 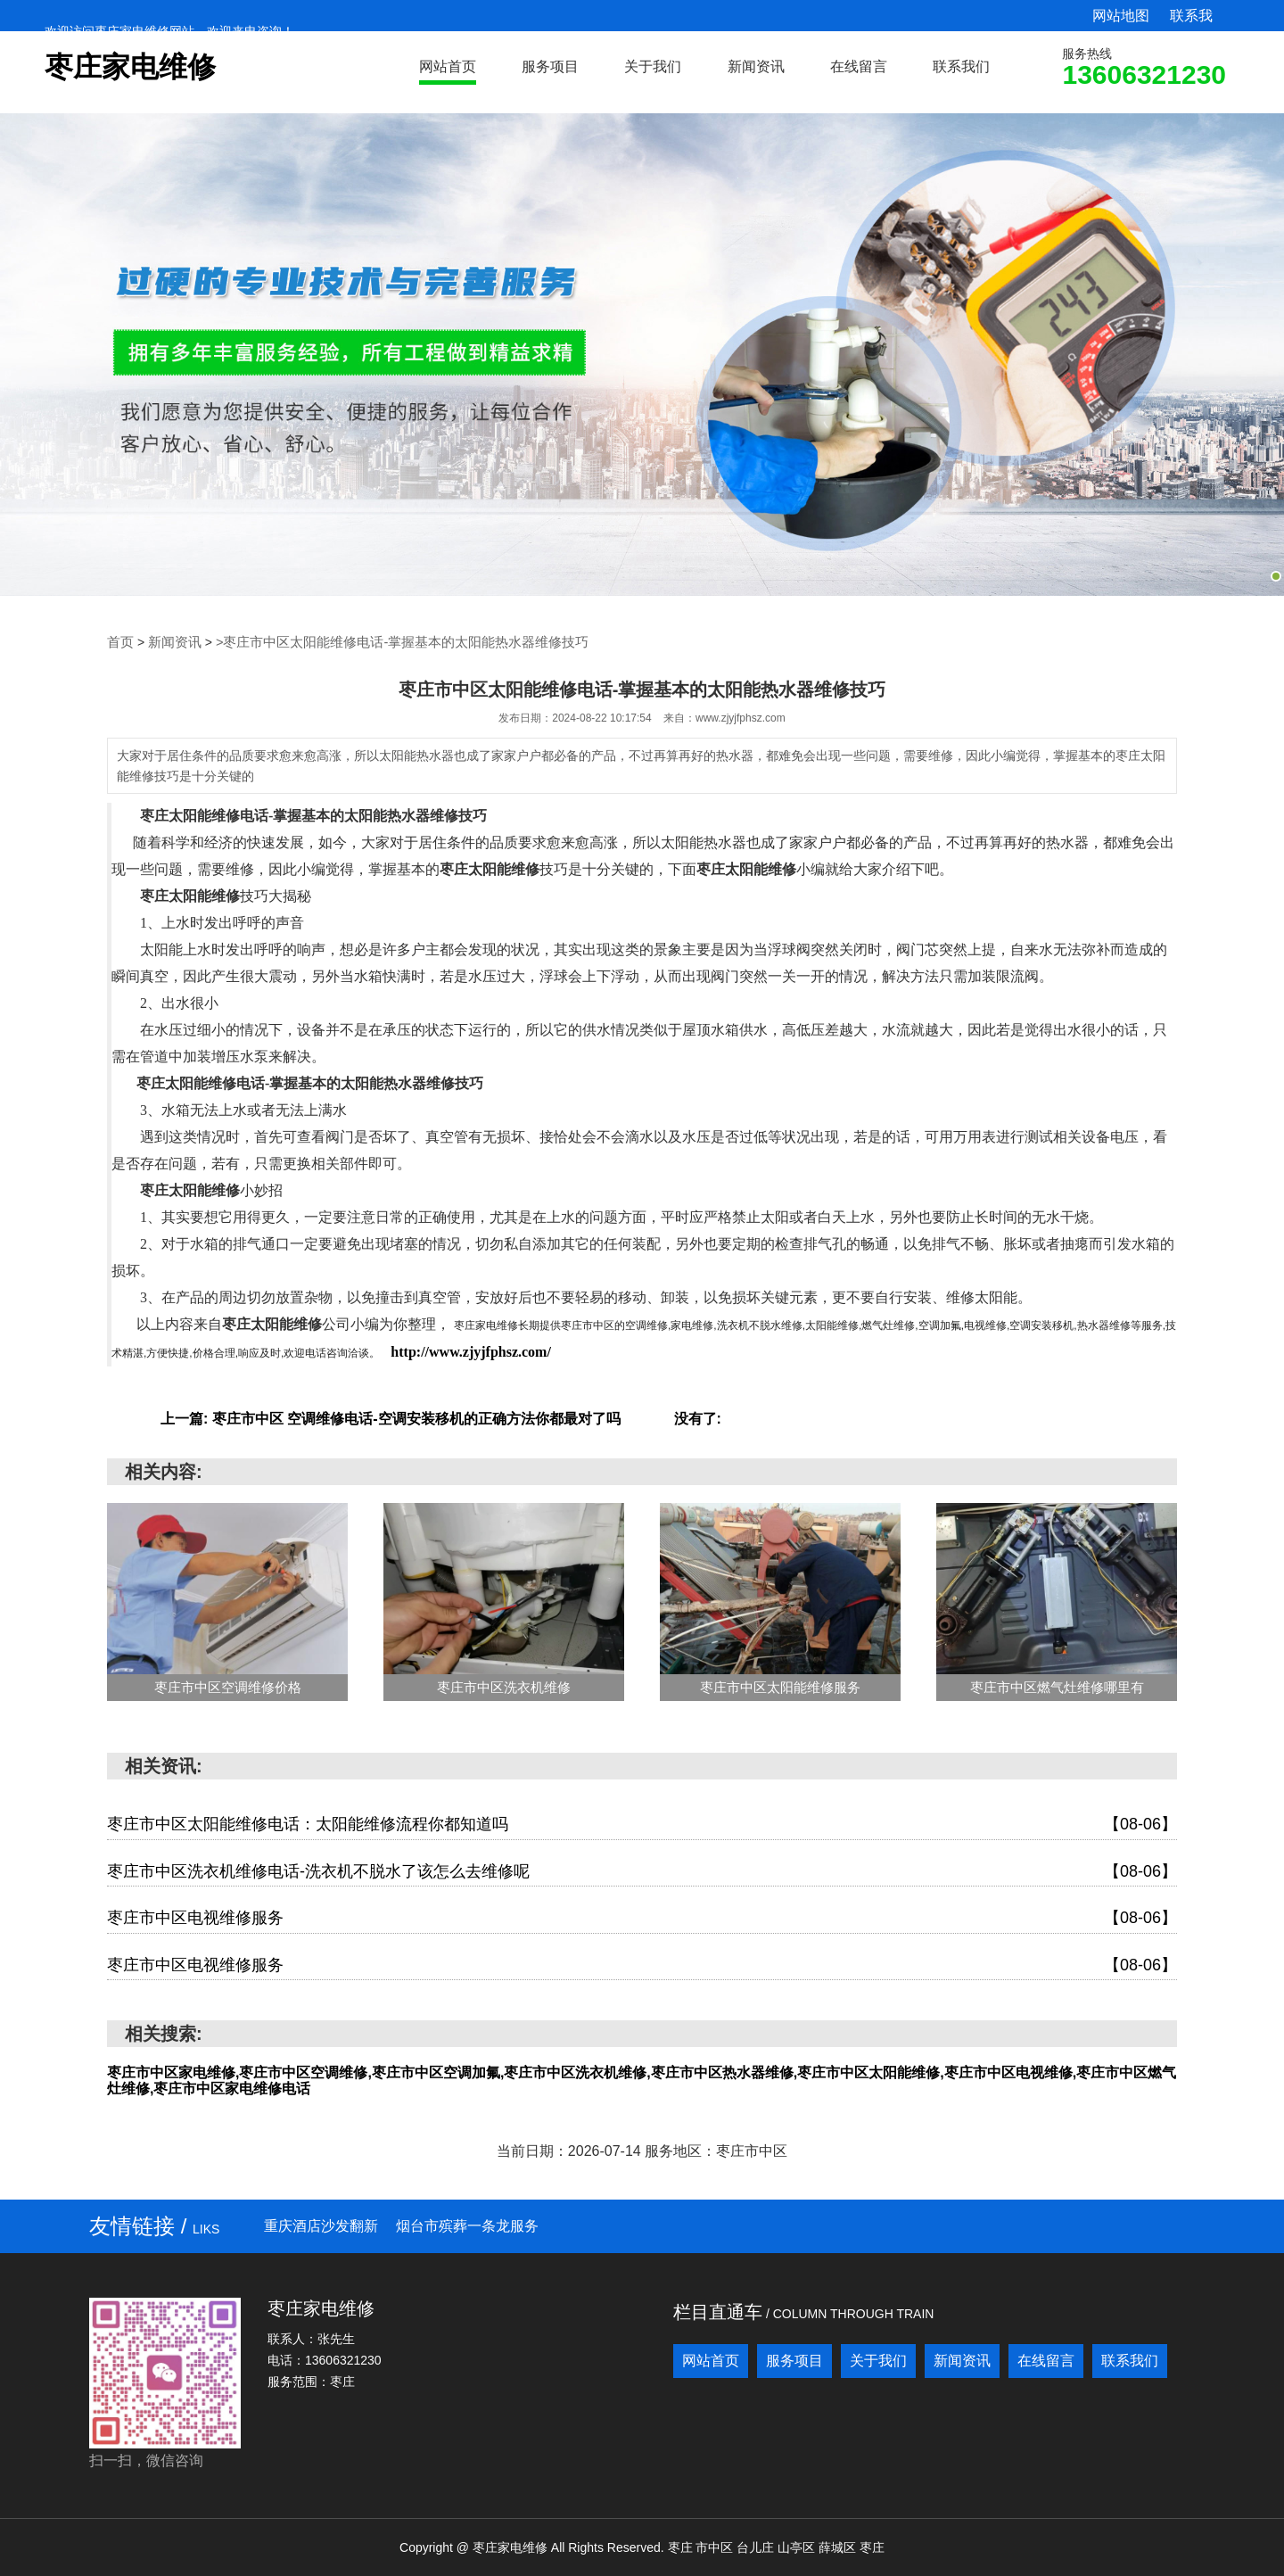 What do you see at coordinates (642, 1824) in the screenshot?
I see `枣庄市中区太阳能维修电话：太阳能维修流程你都知道吗` at bounding box center [642, 1824].